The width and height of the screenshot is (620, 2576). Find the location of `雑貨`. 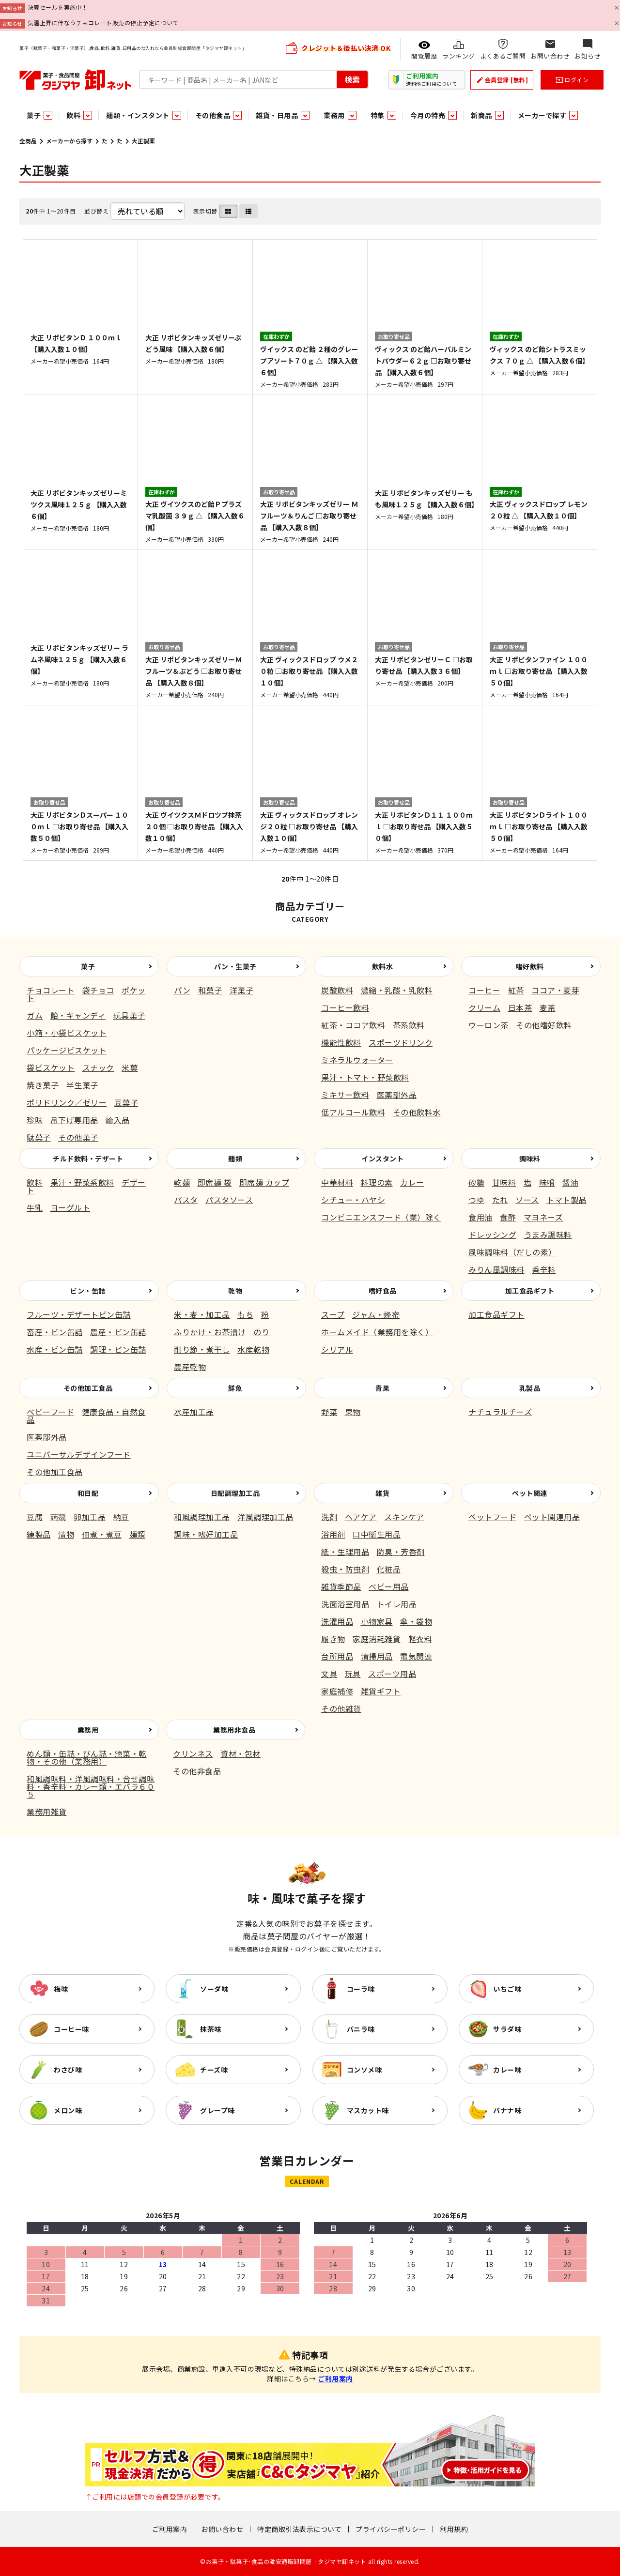

雑貨 is located at coordinates (382, 1493).